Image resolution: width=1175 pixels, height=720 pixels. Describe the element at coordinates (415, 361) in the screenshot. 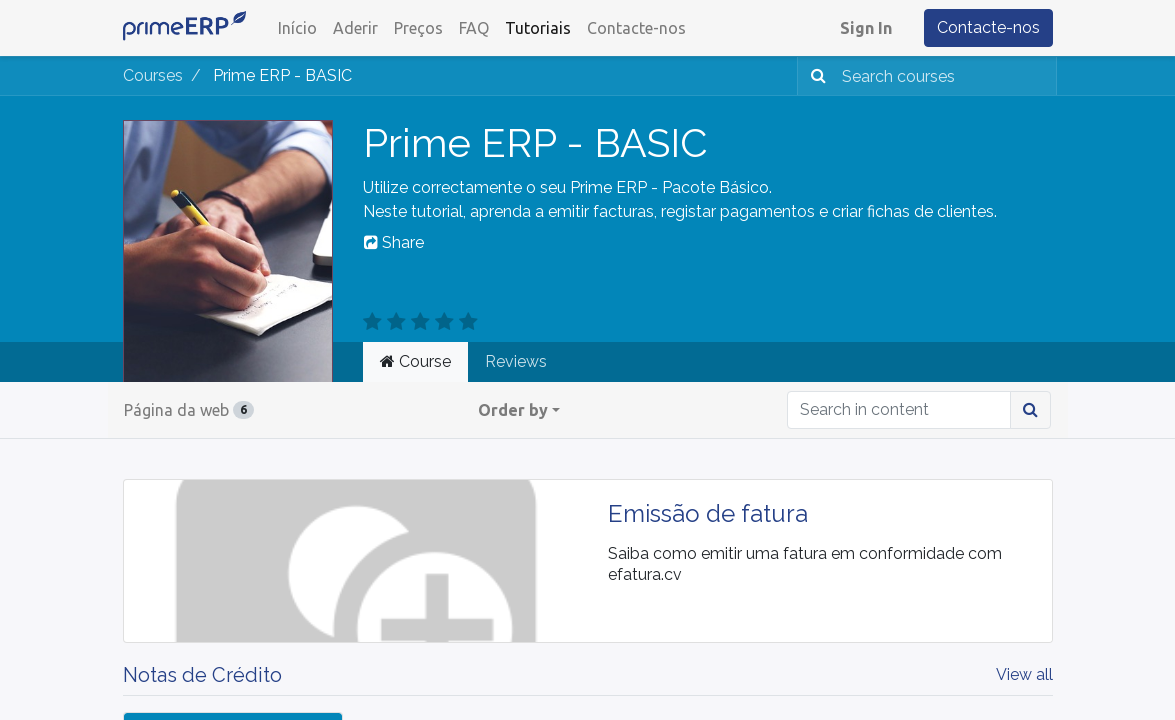

I see `Course [tab]` at that location.